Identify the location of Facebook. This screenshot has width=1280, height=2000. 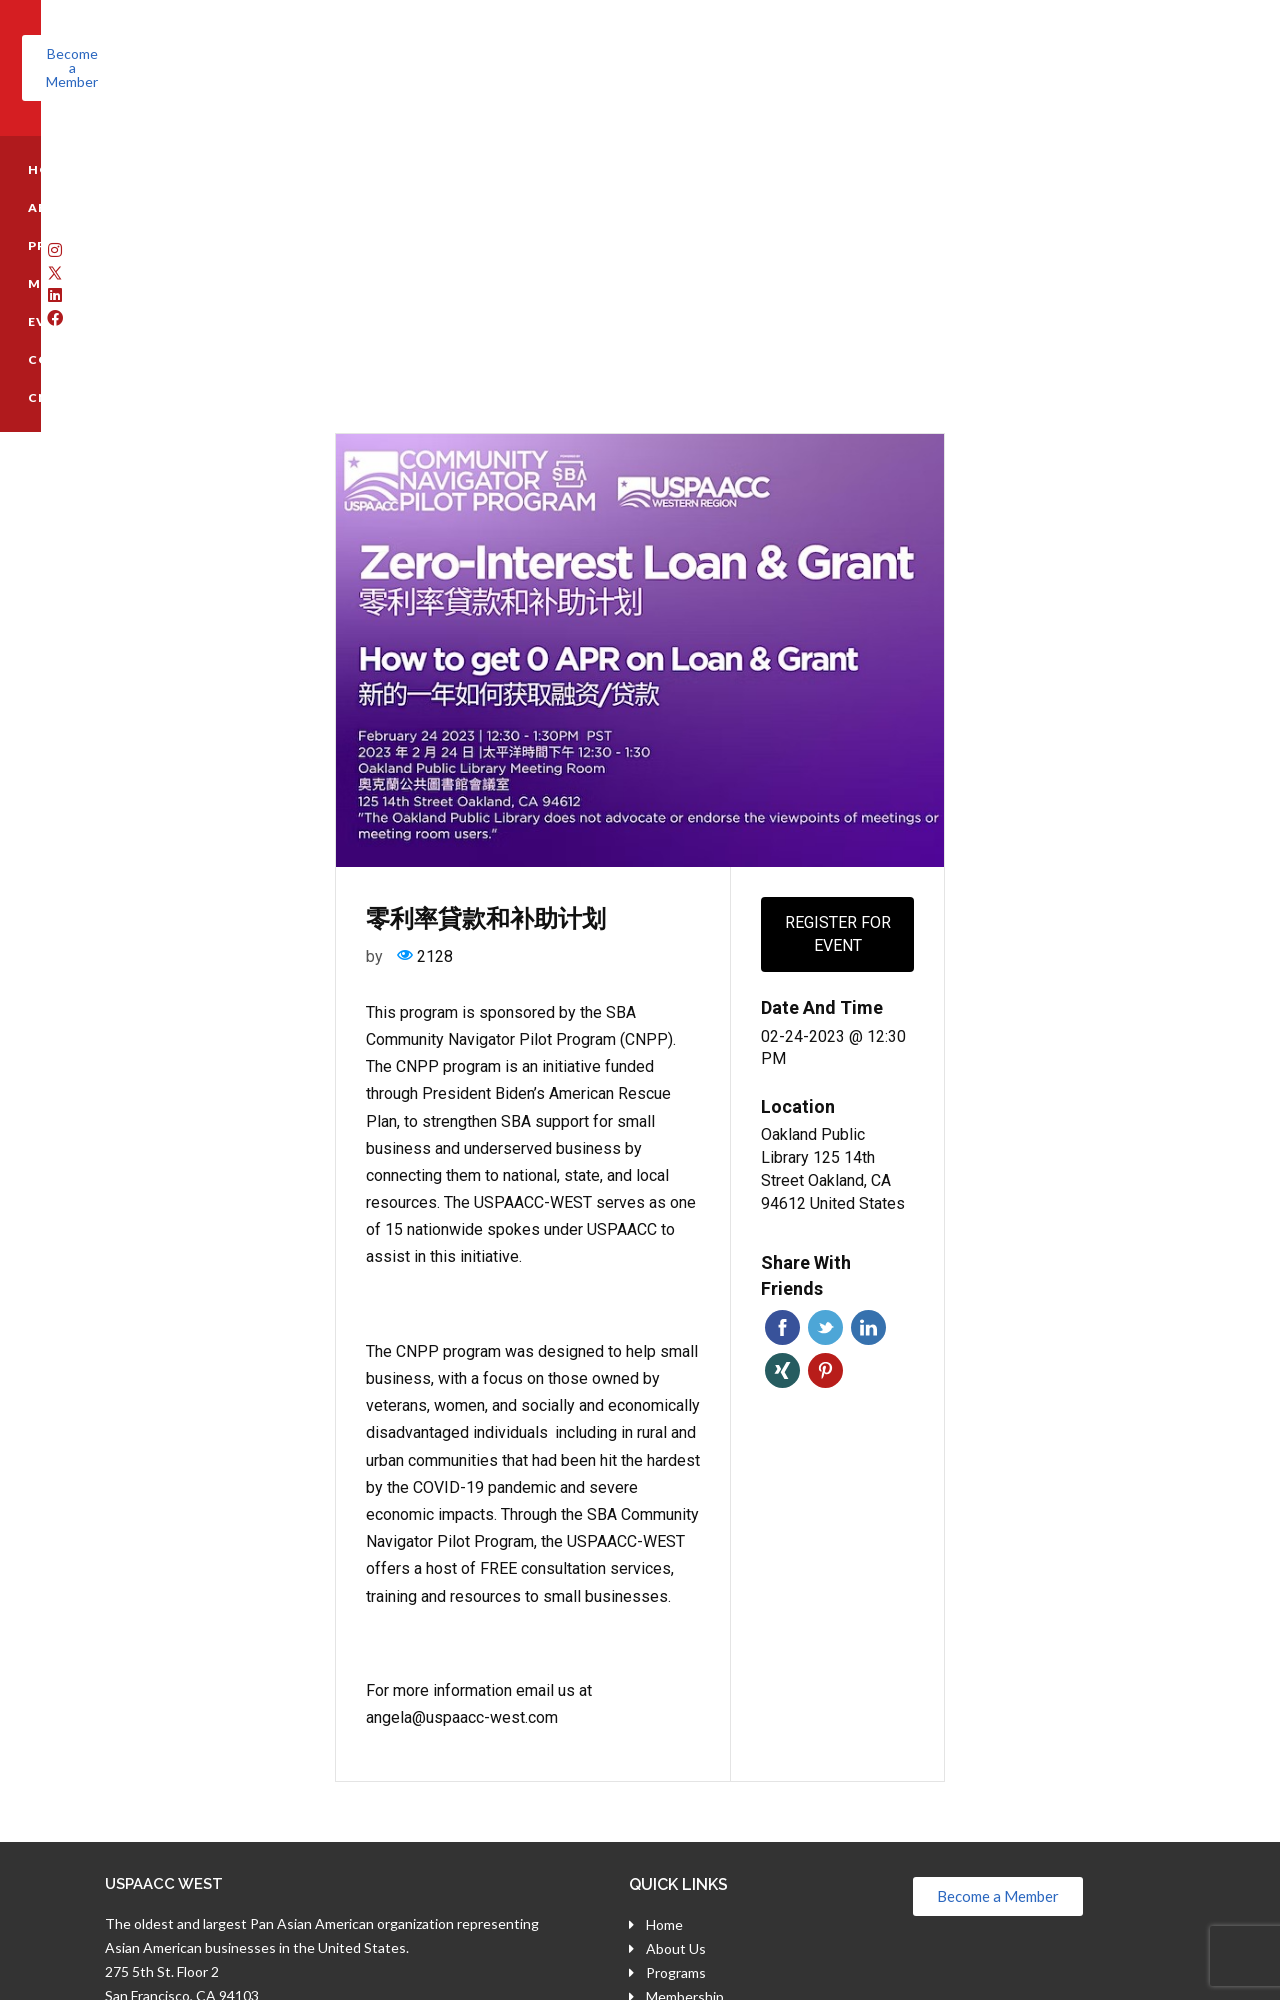
(782, 1071).